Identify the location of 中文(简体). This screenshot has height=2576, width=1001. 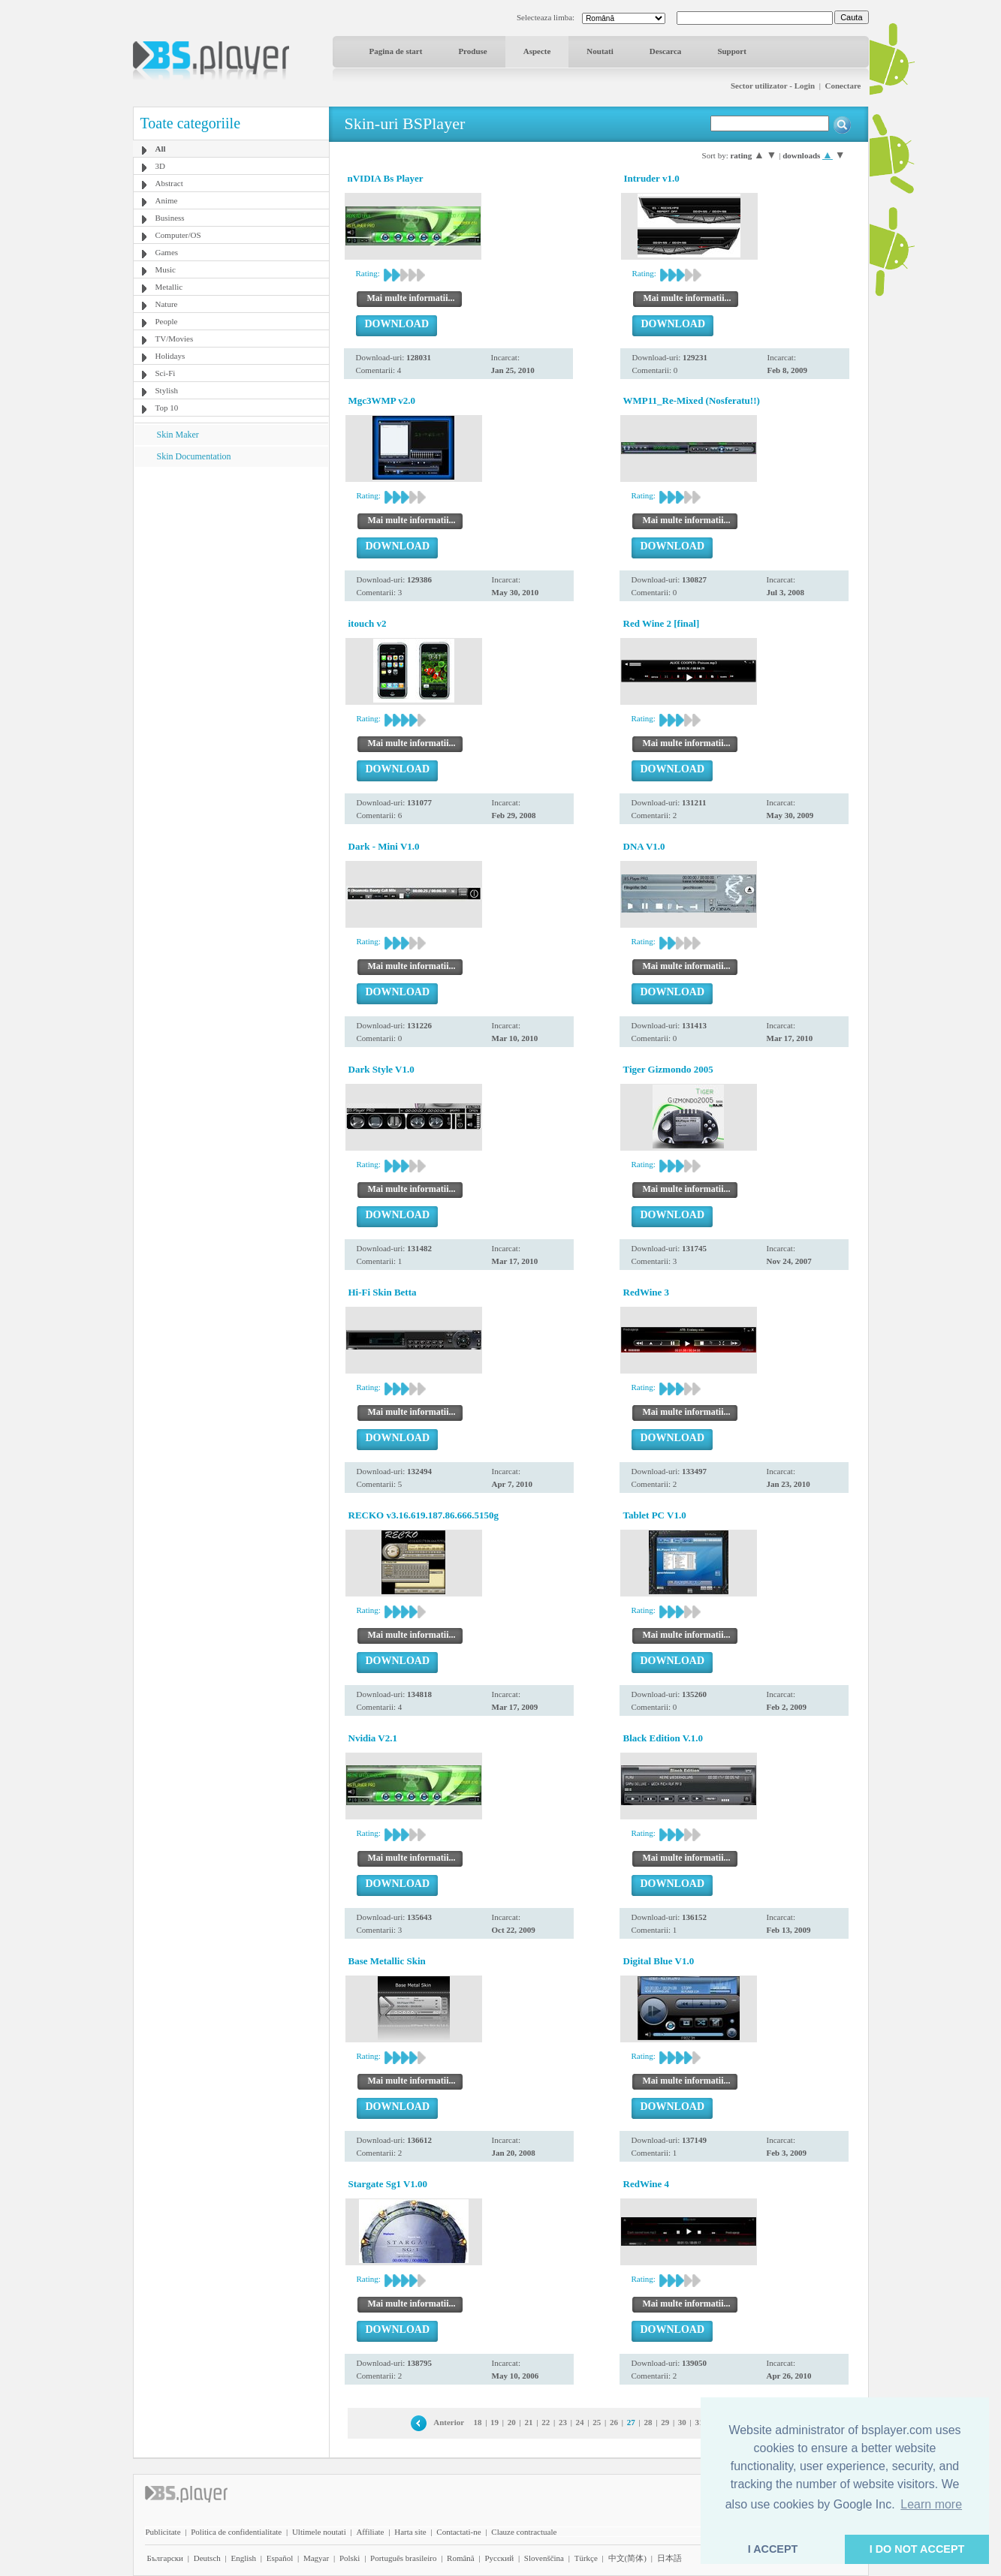
(627, 2557).